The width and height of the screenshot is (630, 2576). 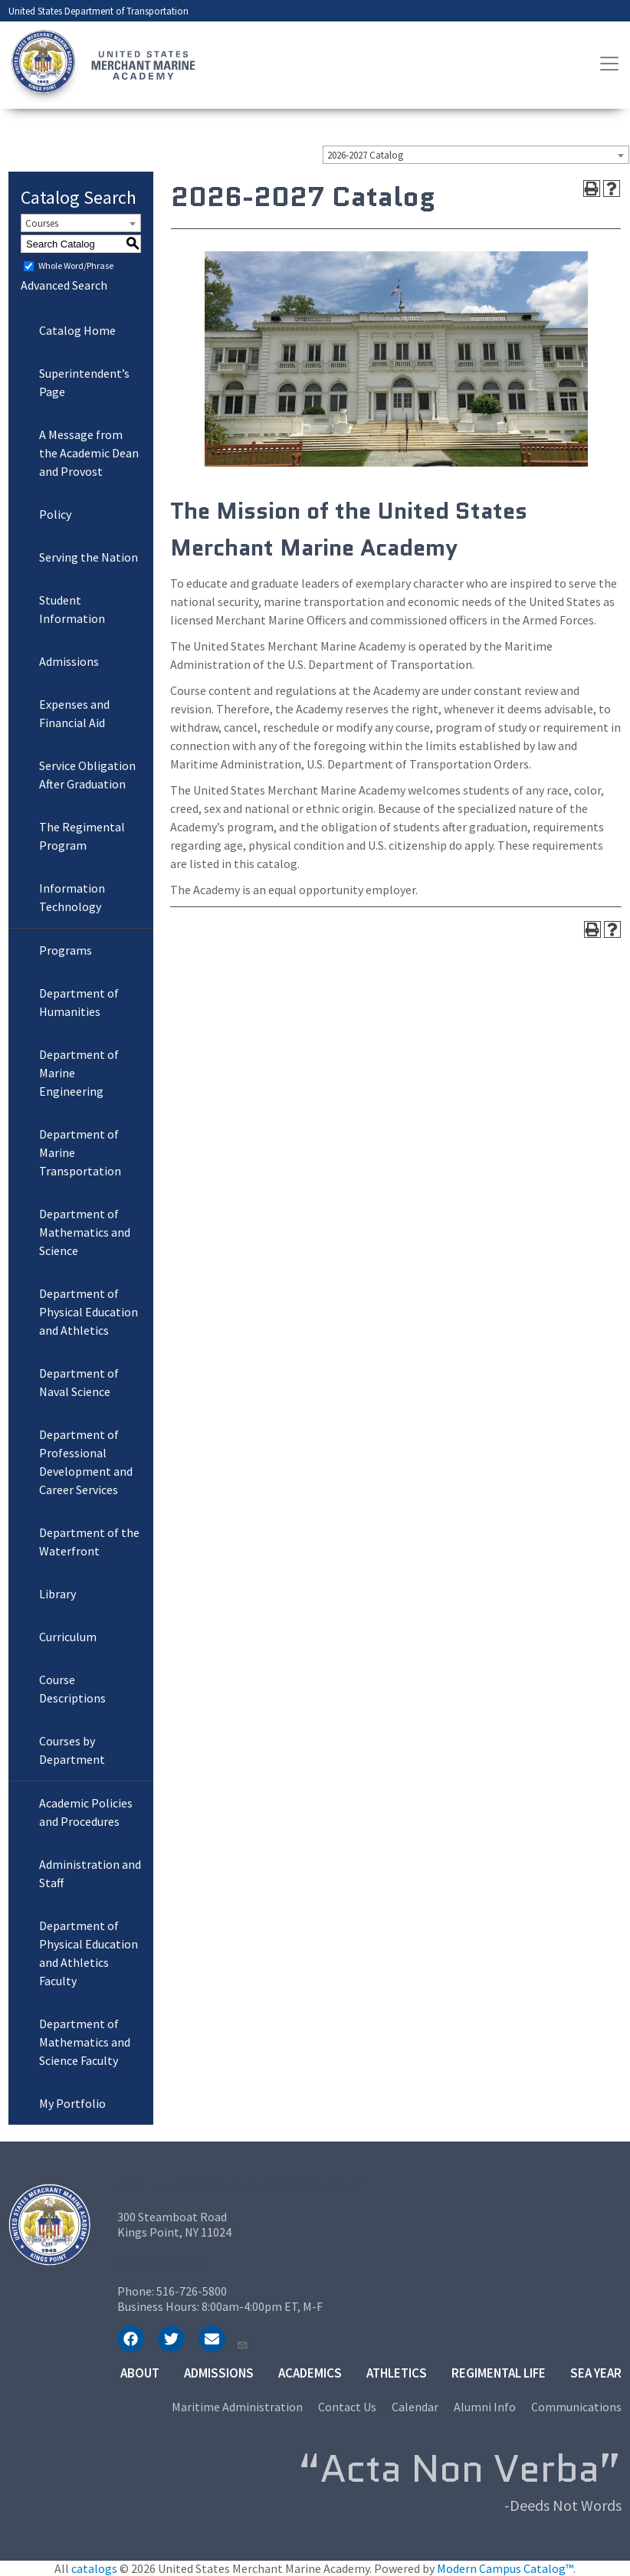 I want to click on Department of Naval Science, so click(x=79, y=1382).